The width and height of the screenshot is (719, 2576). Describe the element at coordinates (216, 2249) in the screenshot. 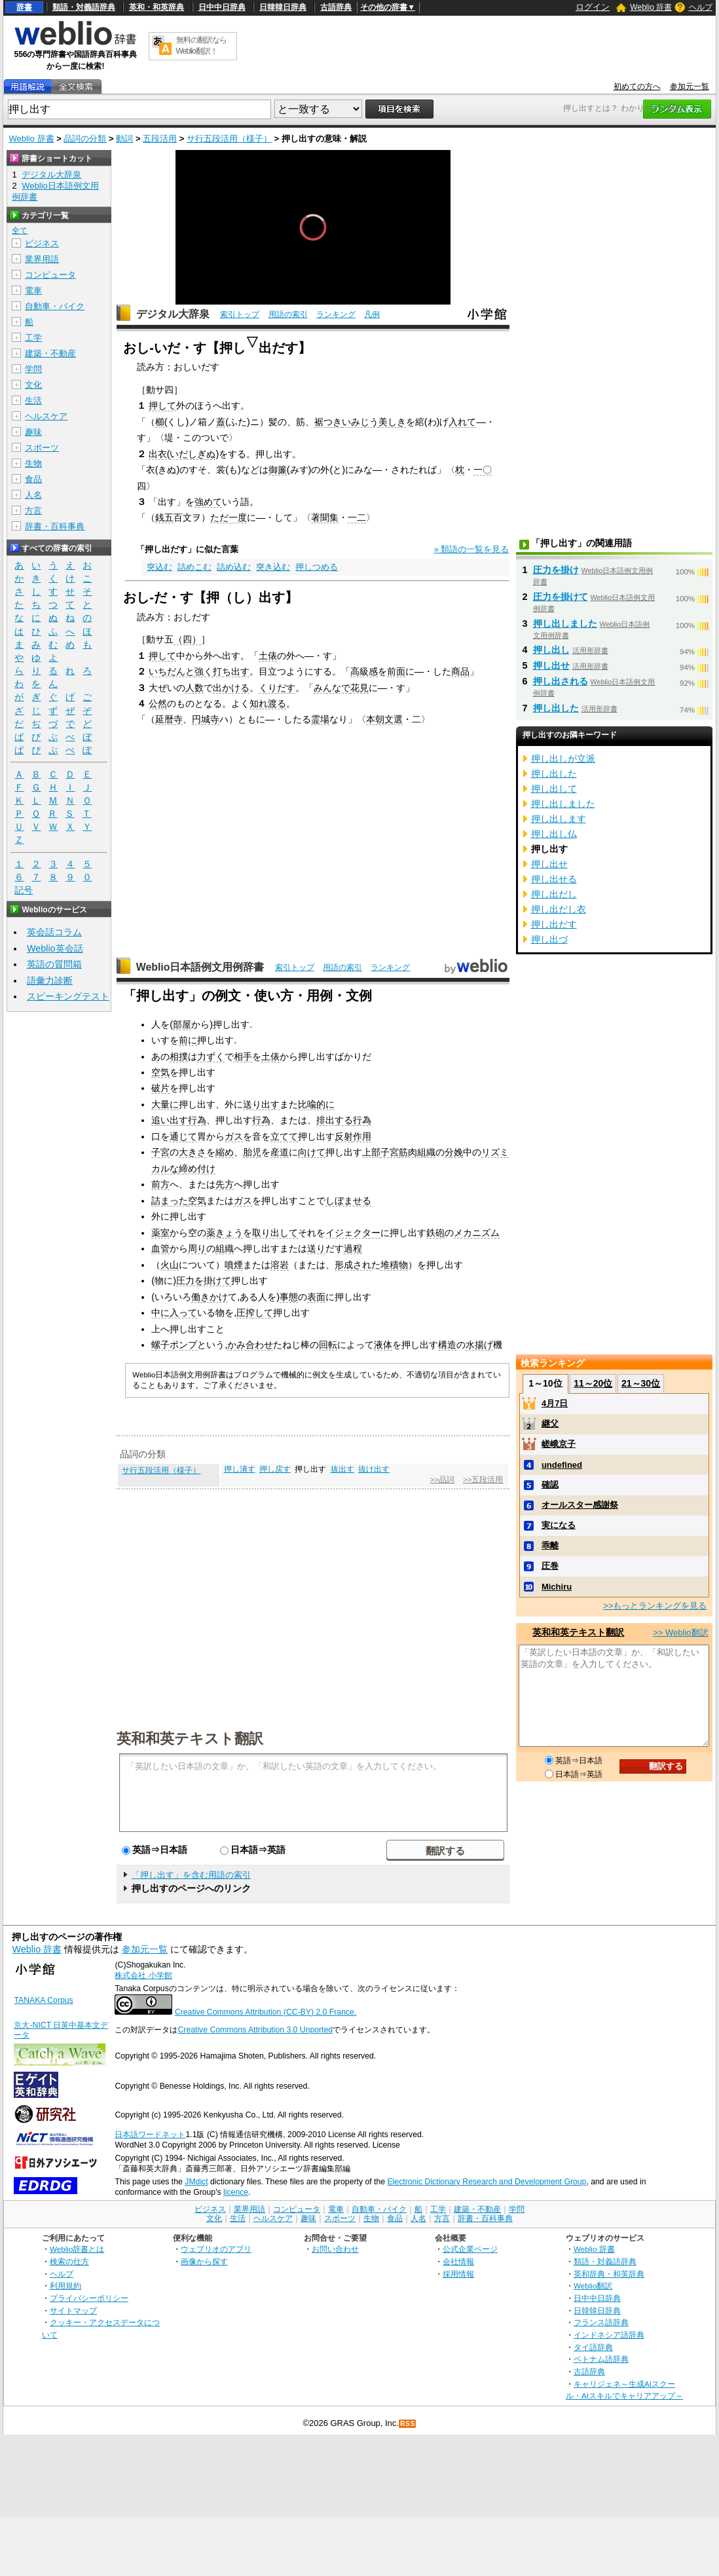

I see `ウェブリオのアプリ` at that location.